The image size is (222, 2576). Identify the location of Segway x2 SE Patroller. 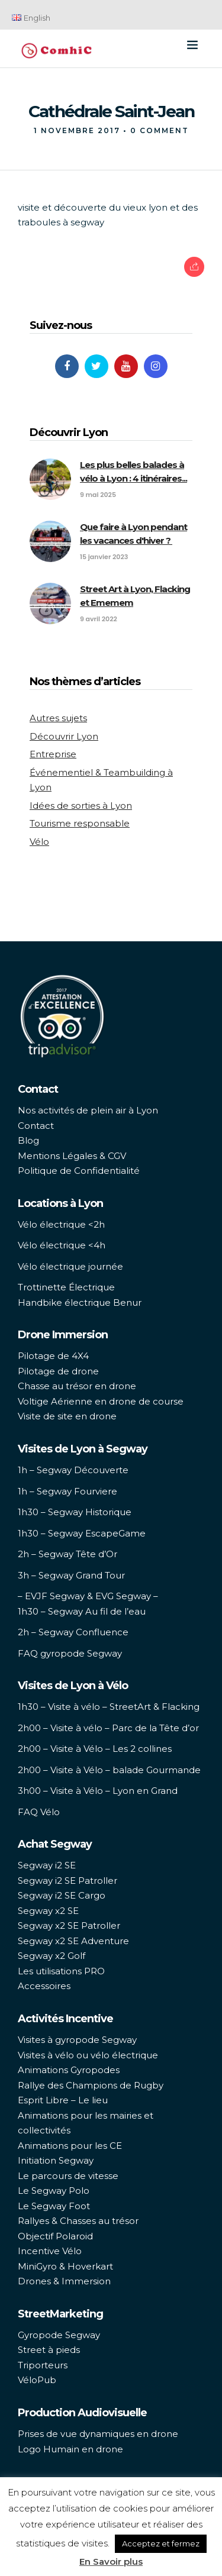
(69, 1925).